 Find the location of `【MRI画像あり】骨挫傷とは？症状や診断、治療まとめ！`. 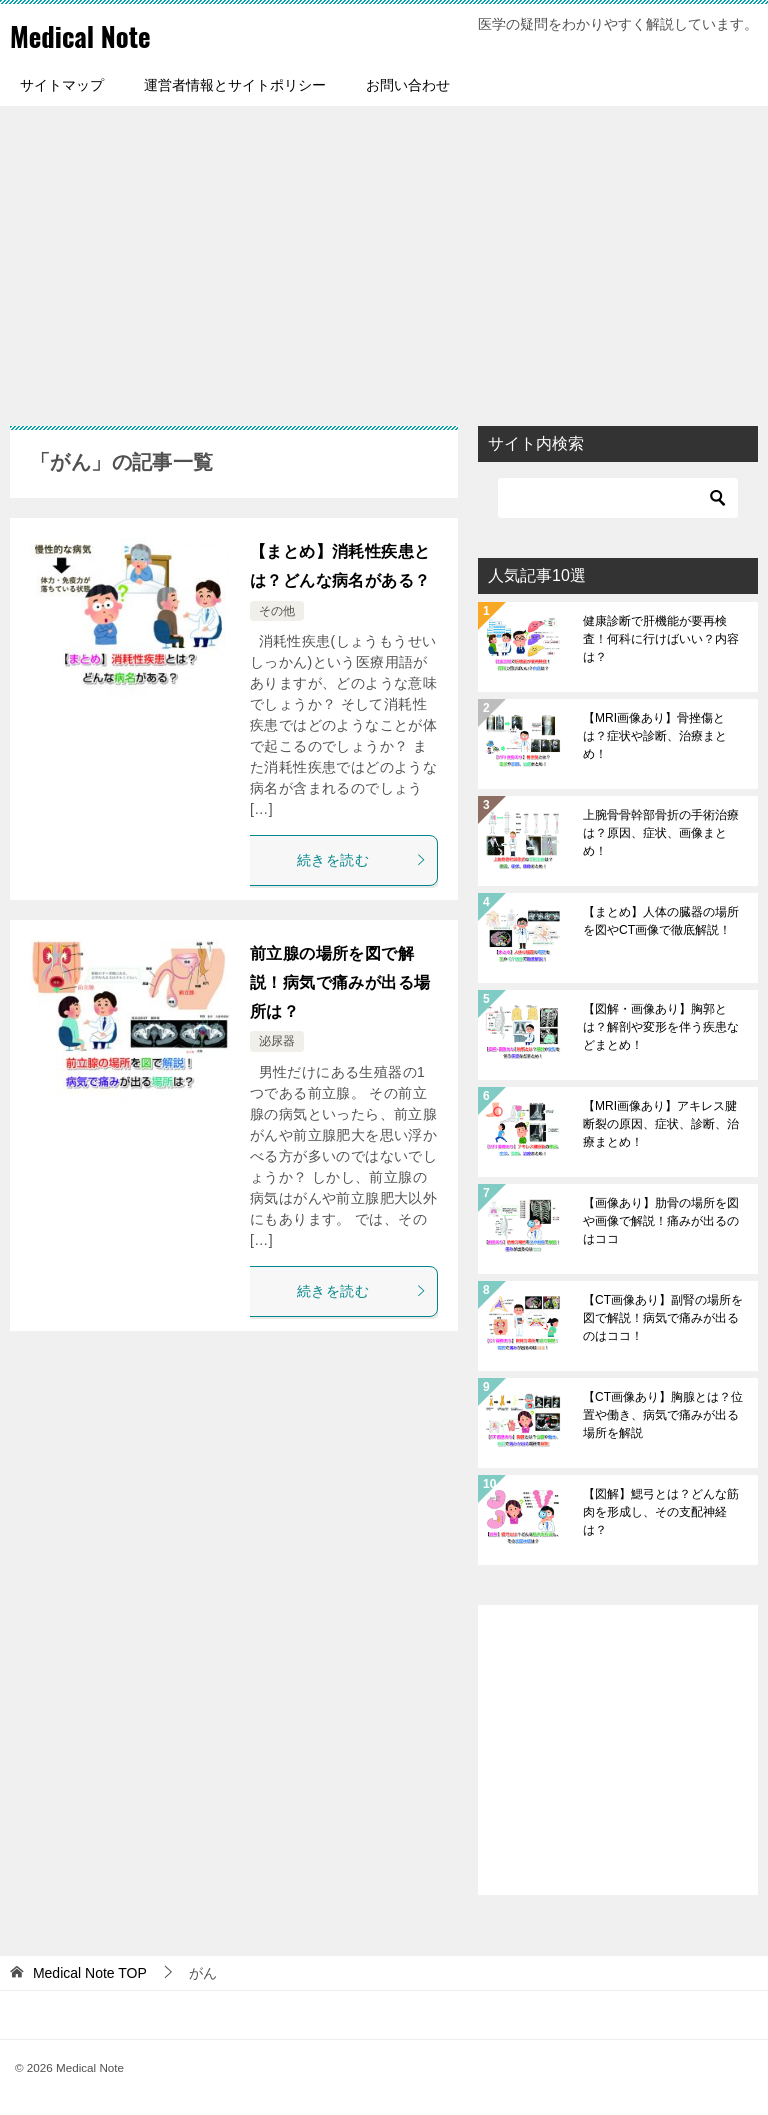

【MRI画像あり】骨挫傷とは？症状や診断、治療まとめ！ is located at coordinates (655, 736).